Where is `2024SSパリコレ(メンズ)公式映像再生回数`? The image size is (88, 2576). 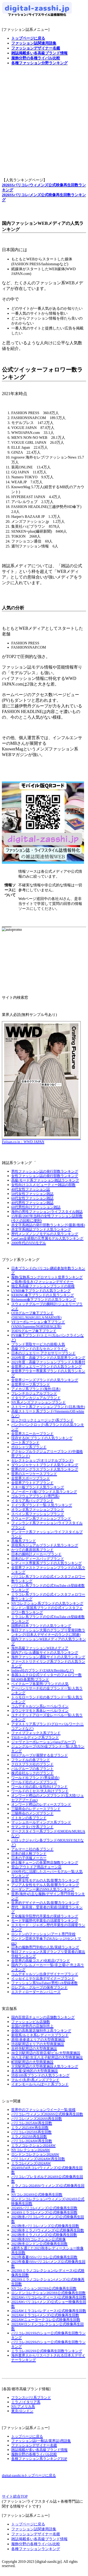 2024SSパリコレ(メンズ)公式映像再生回数 is located at coordinates (44, 2208).